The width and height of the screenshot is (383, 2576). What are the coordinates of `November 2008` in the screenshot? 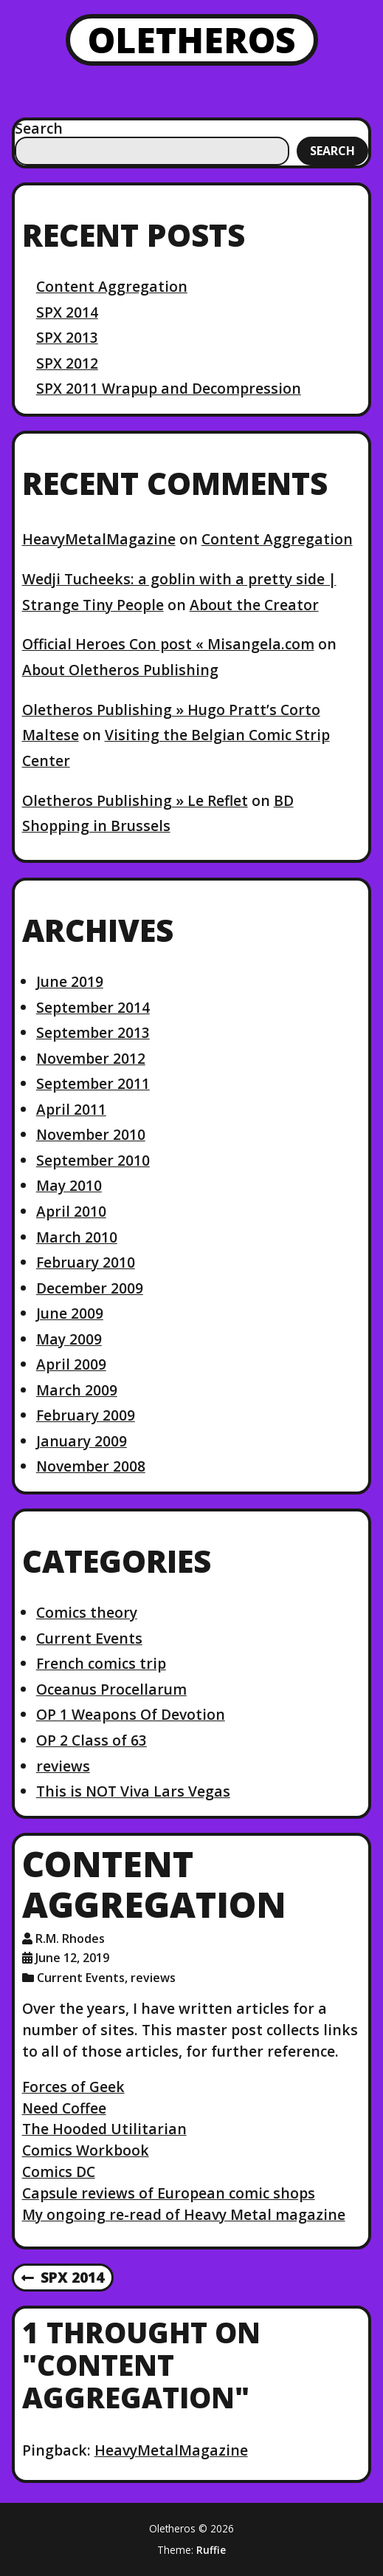 It's located at (90, 1466).